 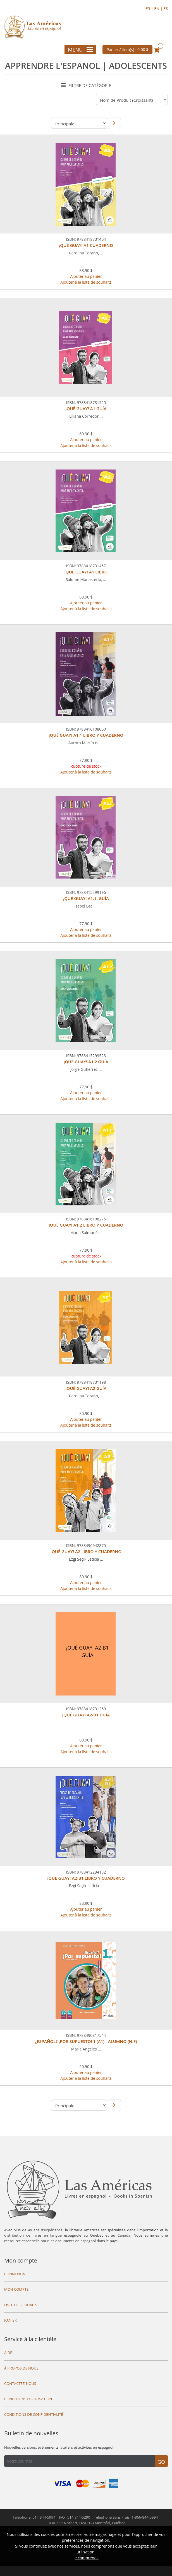 I want to click on ¡QUÉ GUAY! A2-B1 GUÍA, so click(x=86, y=1715).